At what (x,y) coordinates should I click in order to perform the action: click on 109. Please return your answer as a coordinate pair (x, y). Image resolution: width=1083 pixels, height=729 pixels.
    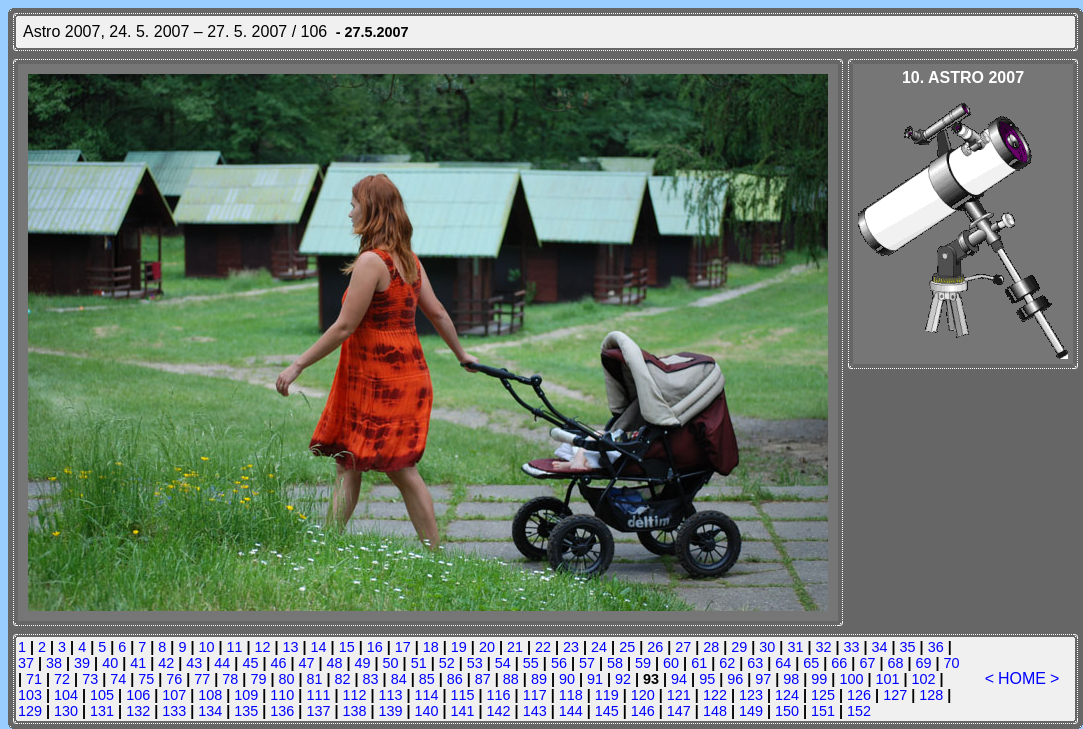
    Looking at the image, I should click on (246, 695).